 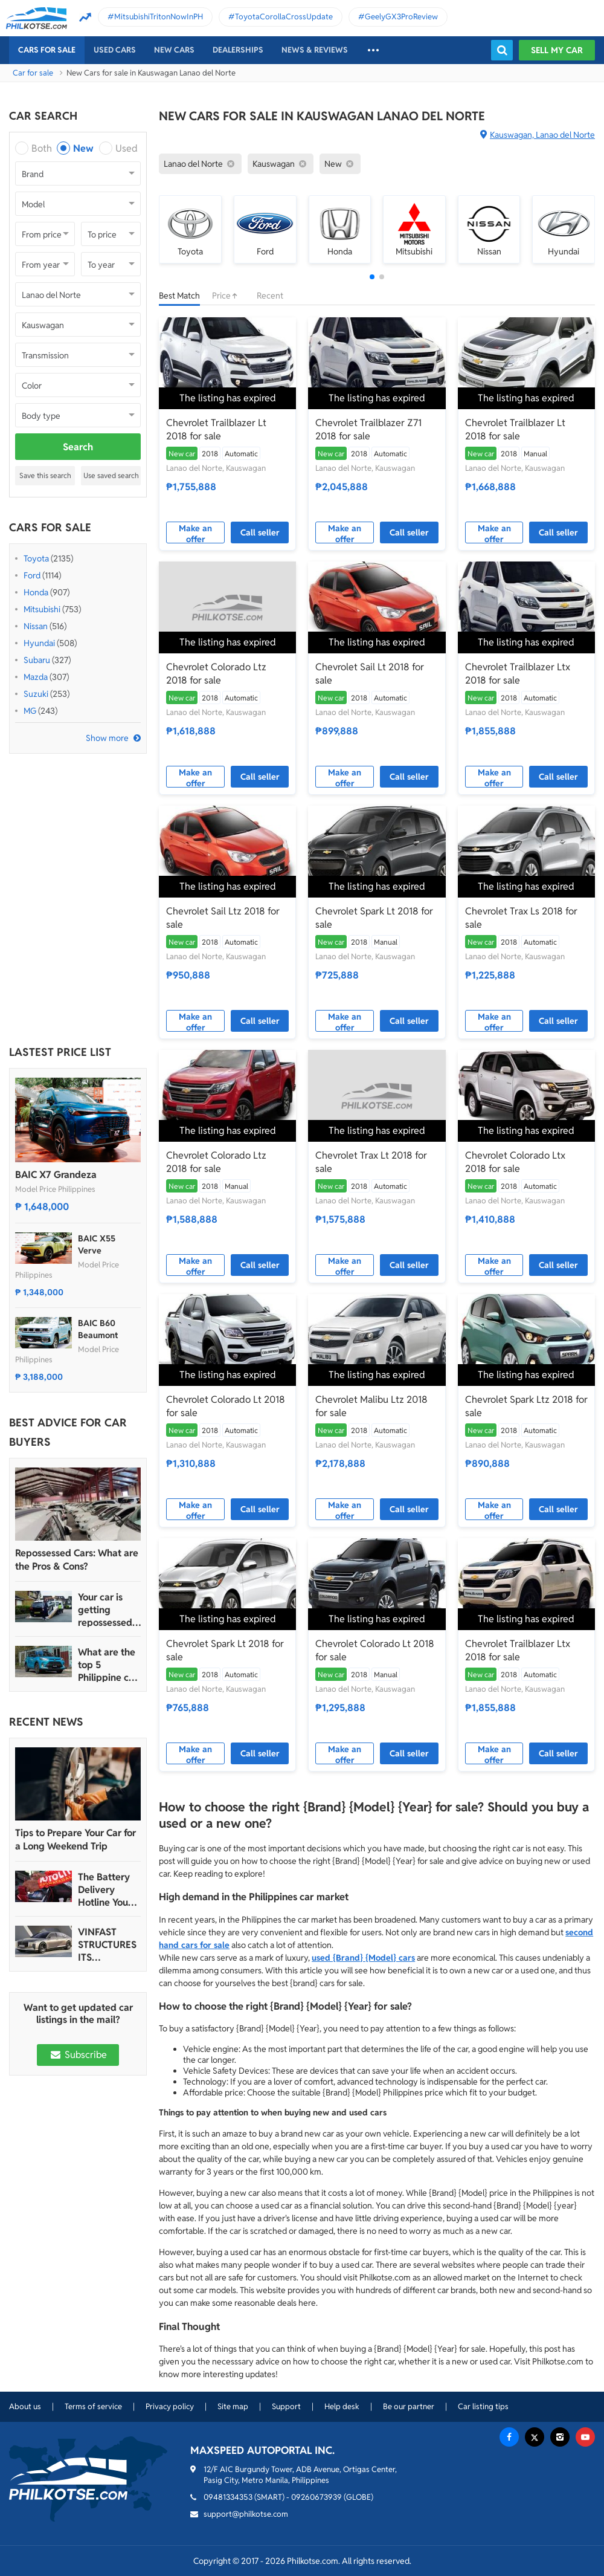 What do you see at coordinates (170, 2406) in the screenshot?
I see `Privacy policy` at bounding box center [170, 2406].